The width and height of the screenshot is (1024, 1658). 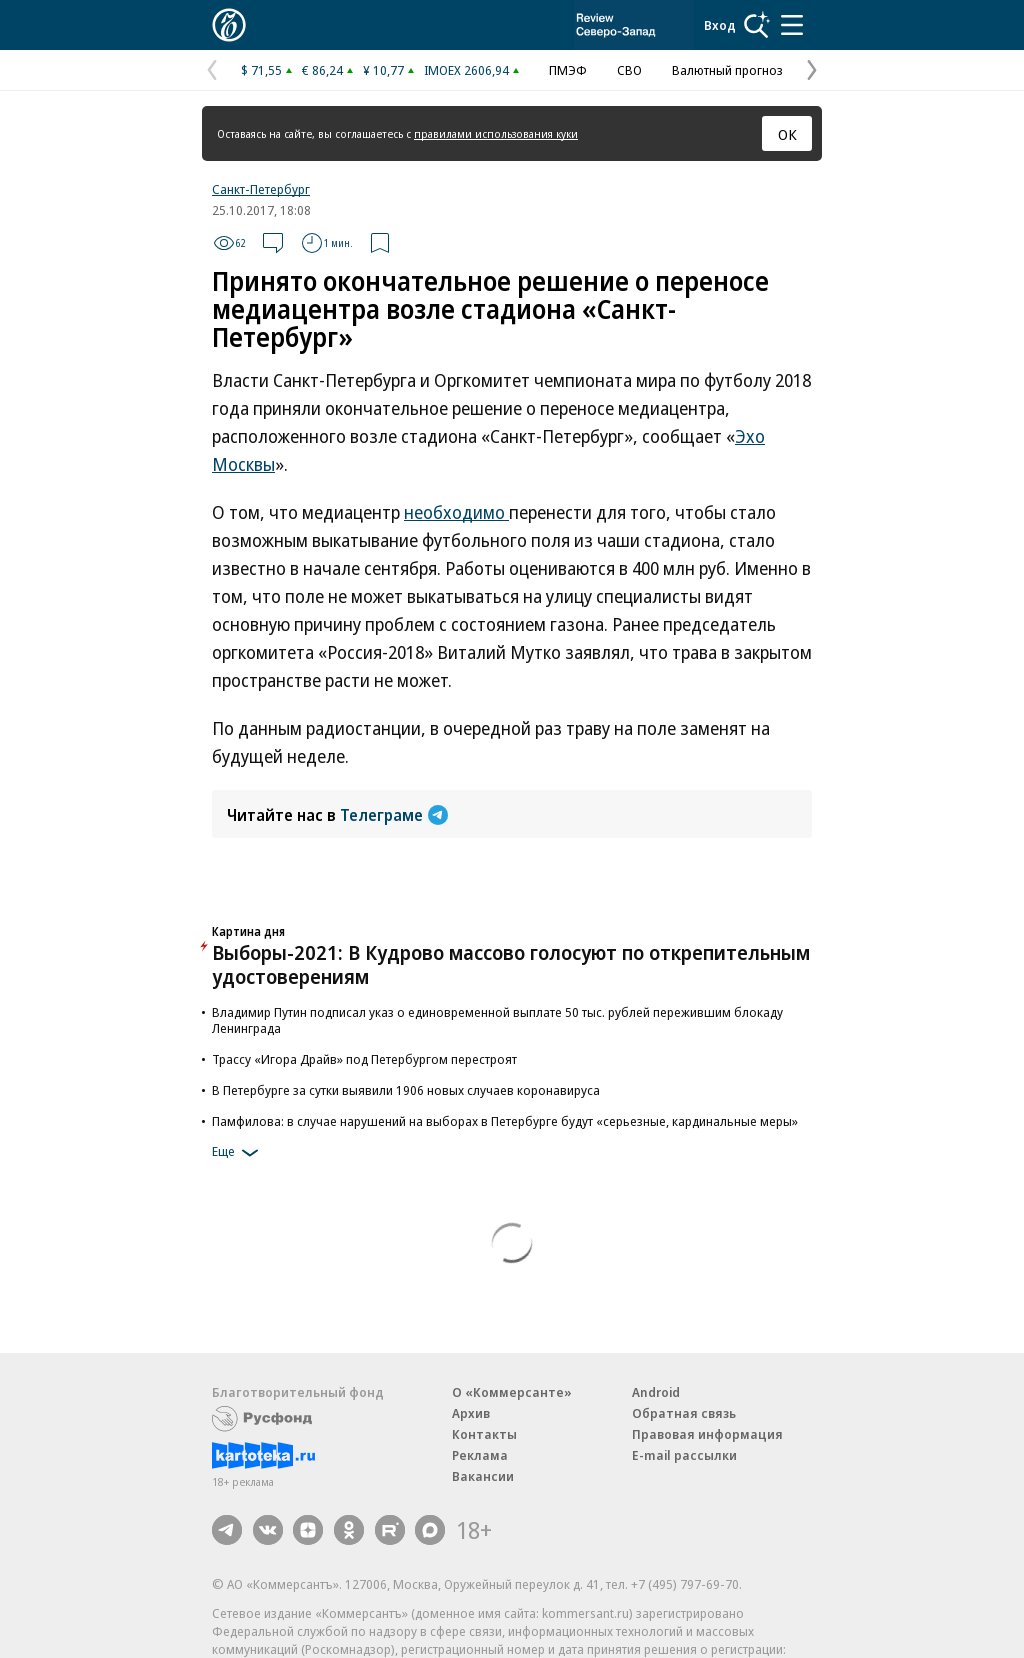 What do you see at coordinates (483, 1476) in the screenshot?
I see `Вакансии` at bounding box center [483, 1476].